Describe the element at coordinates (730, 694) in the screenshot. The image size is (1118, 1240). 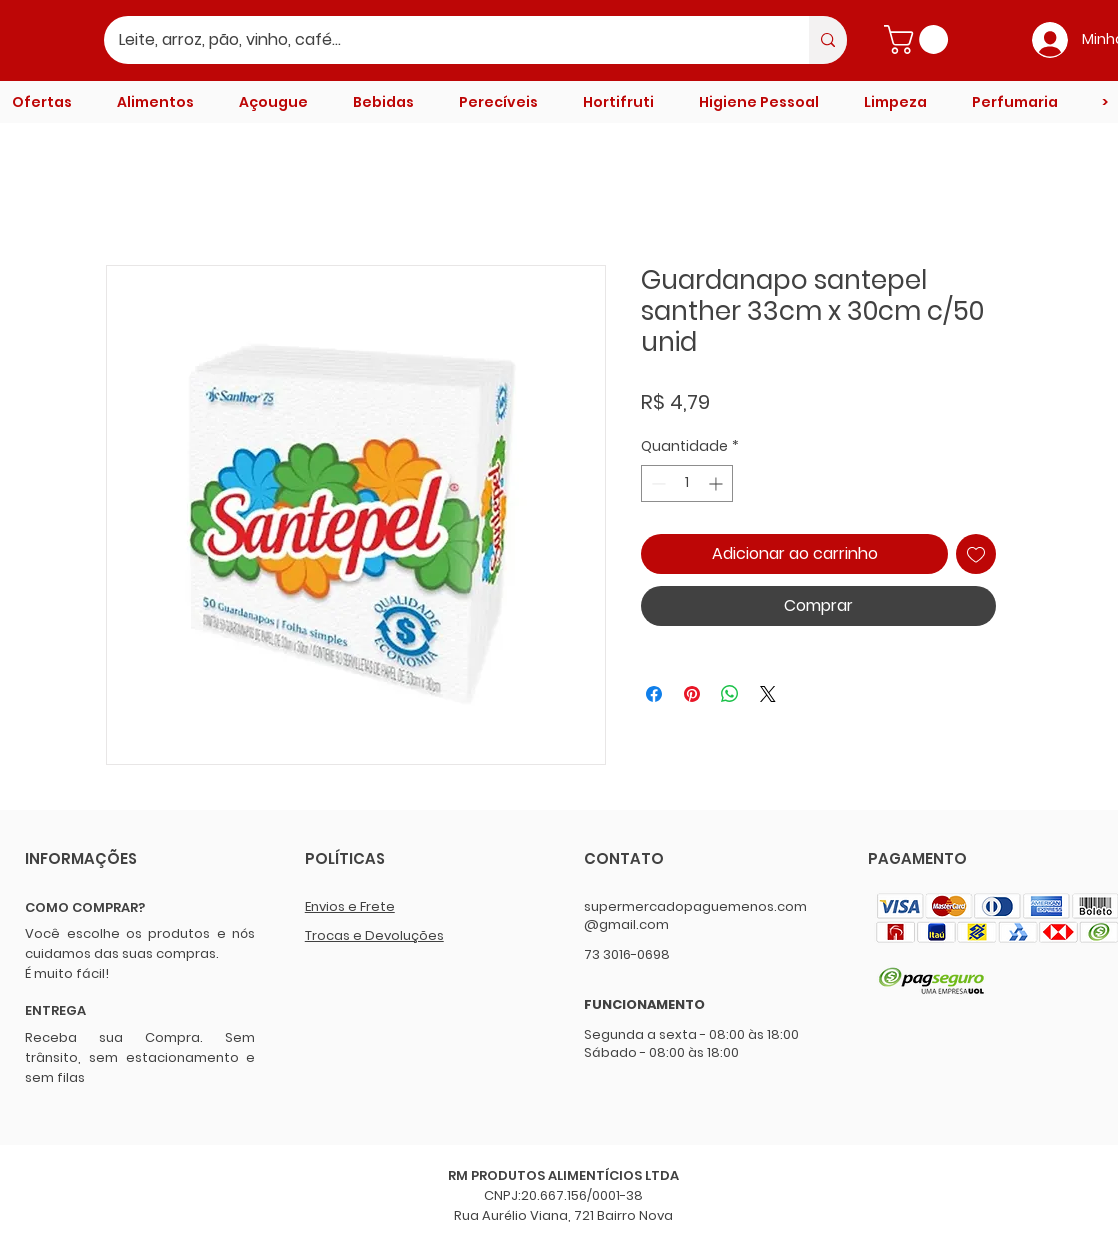
I see `[Compartilhar no WhatsApp]` at that location.